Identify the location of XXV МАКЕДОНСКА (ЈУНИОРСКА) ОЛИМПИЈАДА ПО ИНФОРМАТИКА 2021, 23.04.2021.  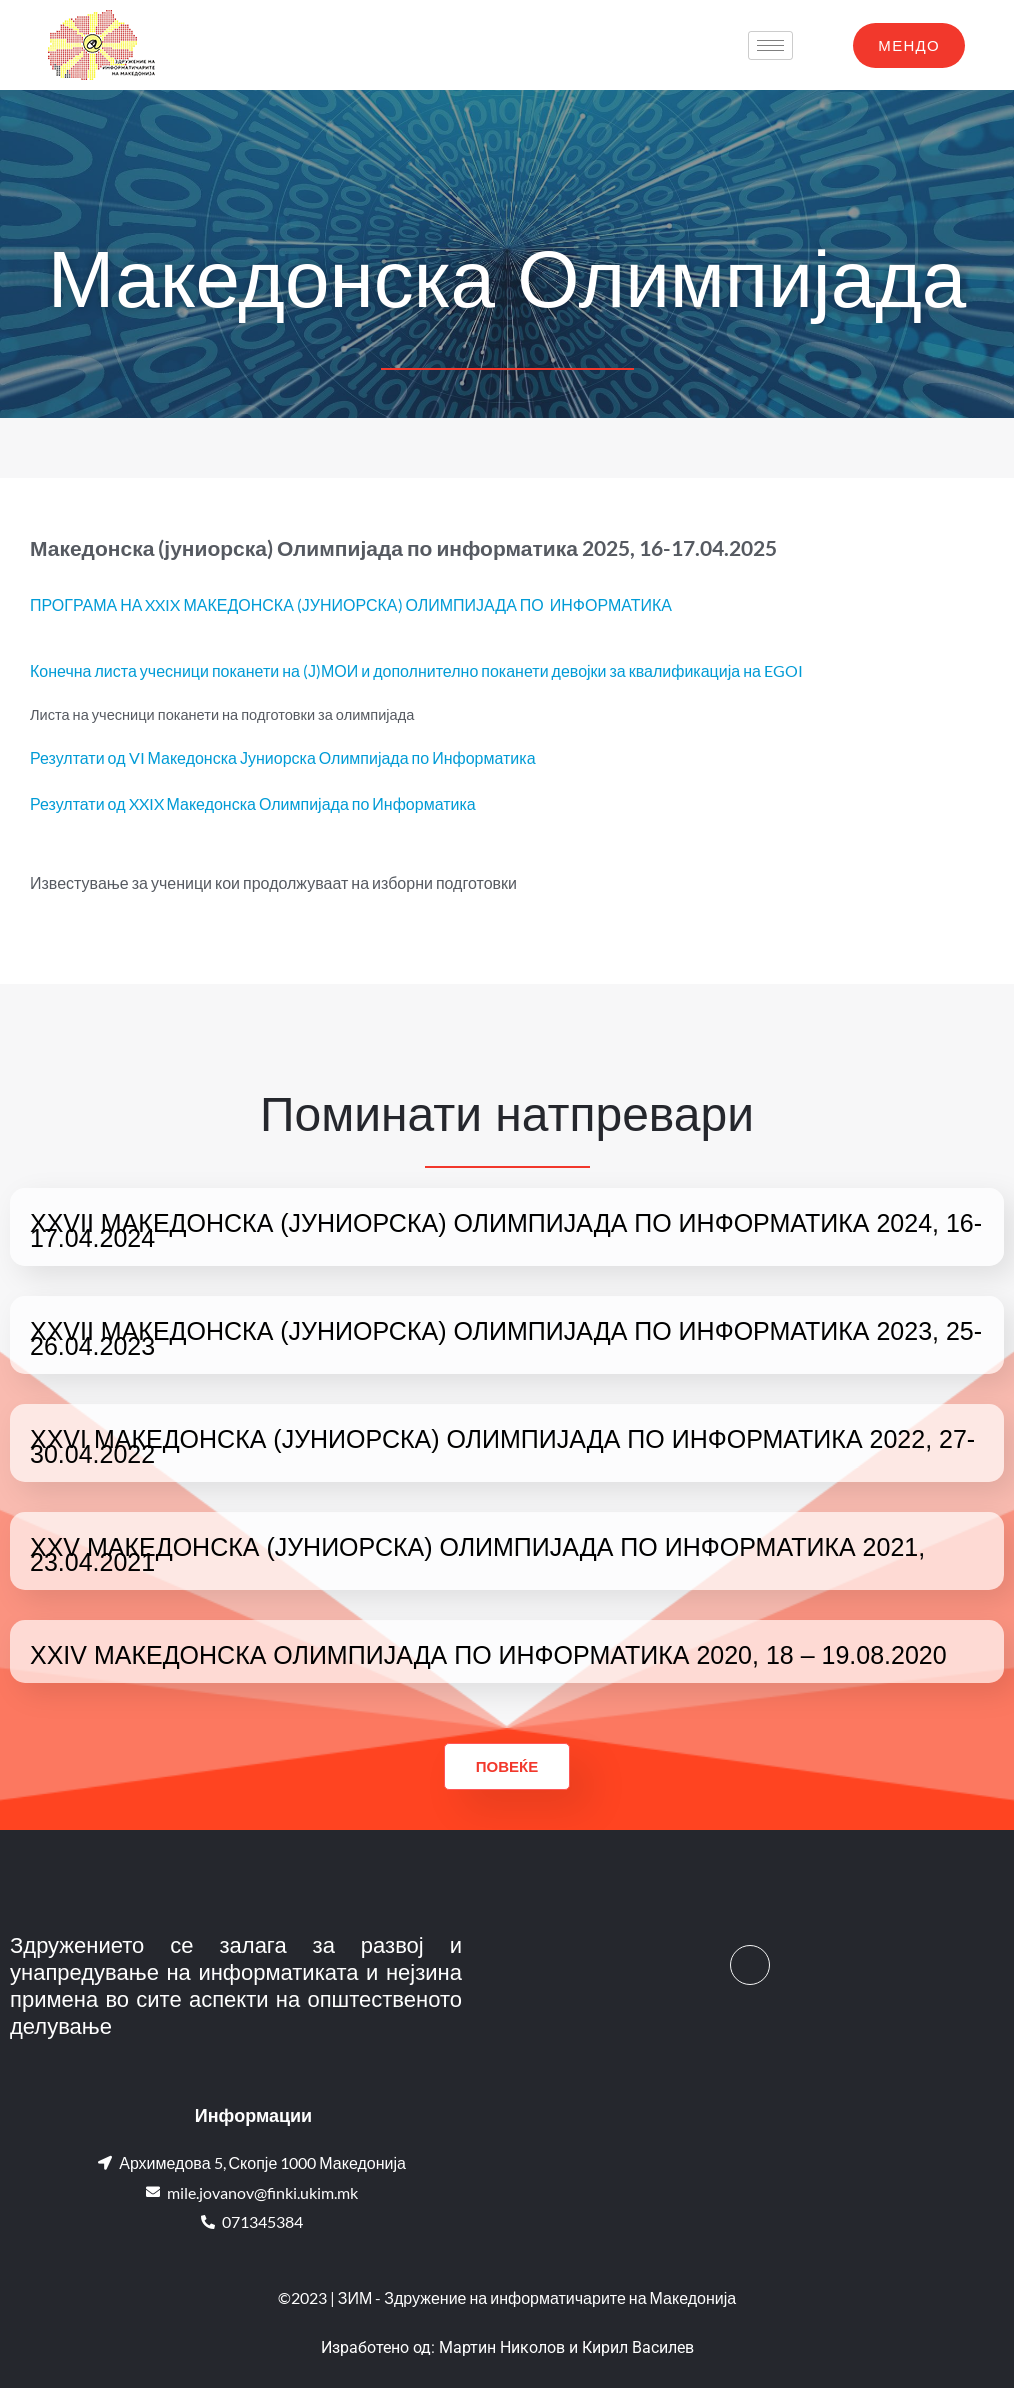
(477, 1554).